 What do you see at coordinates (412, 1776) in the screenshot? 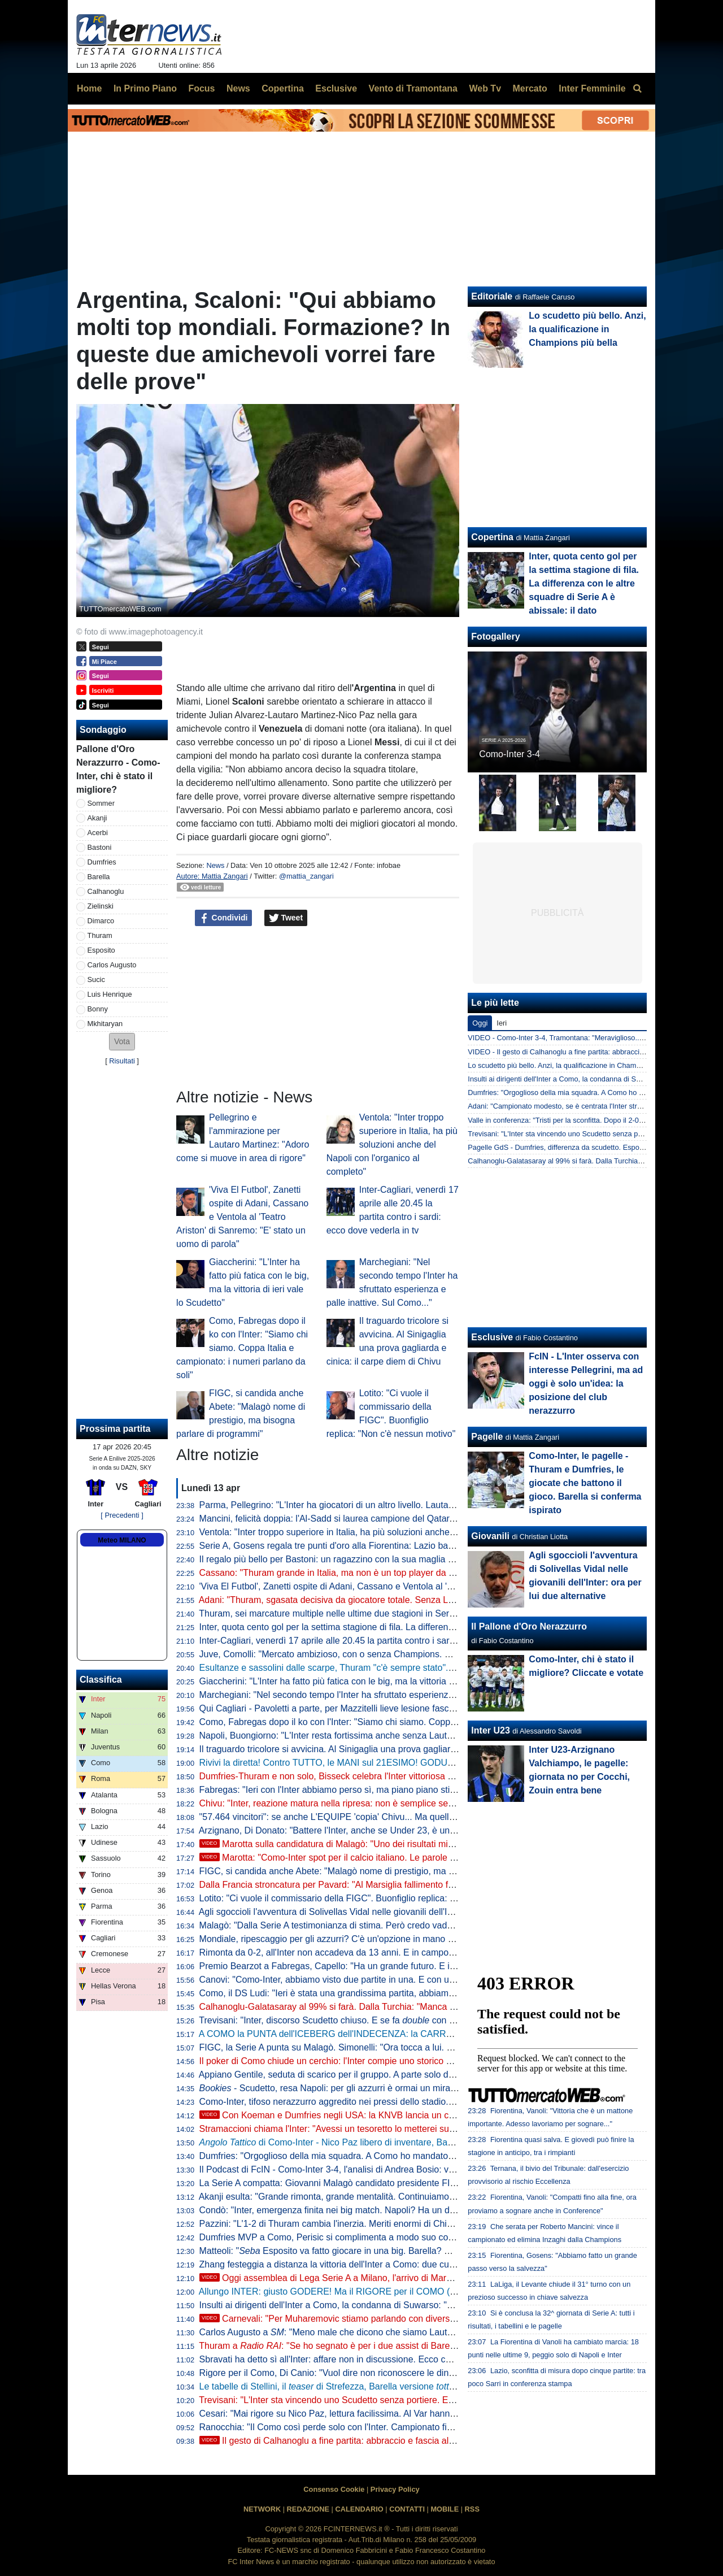
I see `Dumfries-Thuram e non solo, Bisseck celebra l'Inter vittoriosa a Como: "Grandi giocatori loro e tutti gli altri"` at bounding box center [412, 1776].